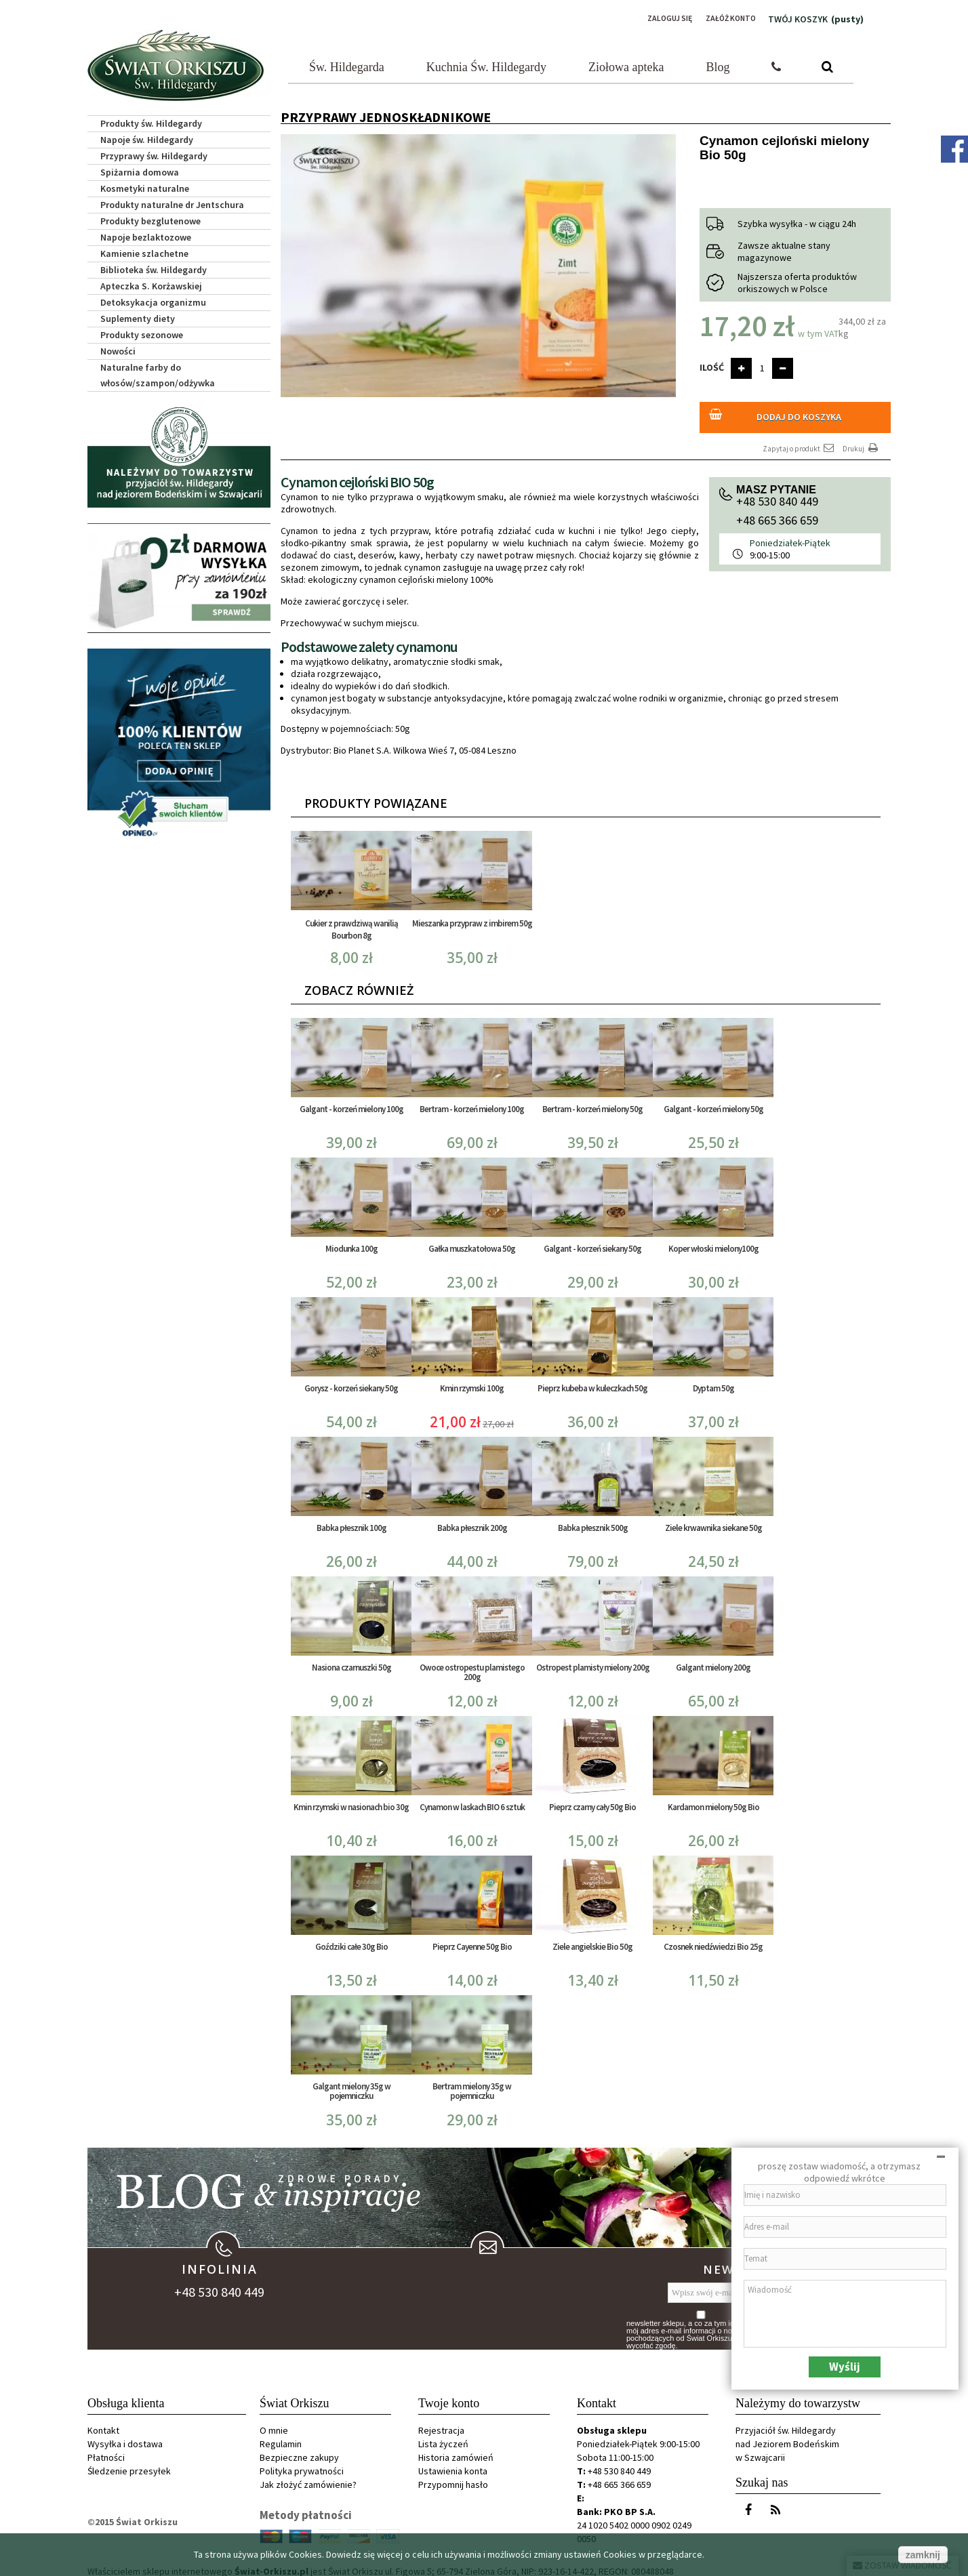 Image resolution: width=968 pixels, height=2576 pixels. I want to click on Galgant - korzeń siekany 50g, so click(592, 1240).